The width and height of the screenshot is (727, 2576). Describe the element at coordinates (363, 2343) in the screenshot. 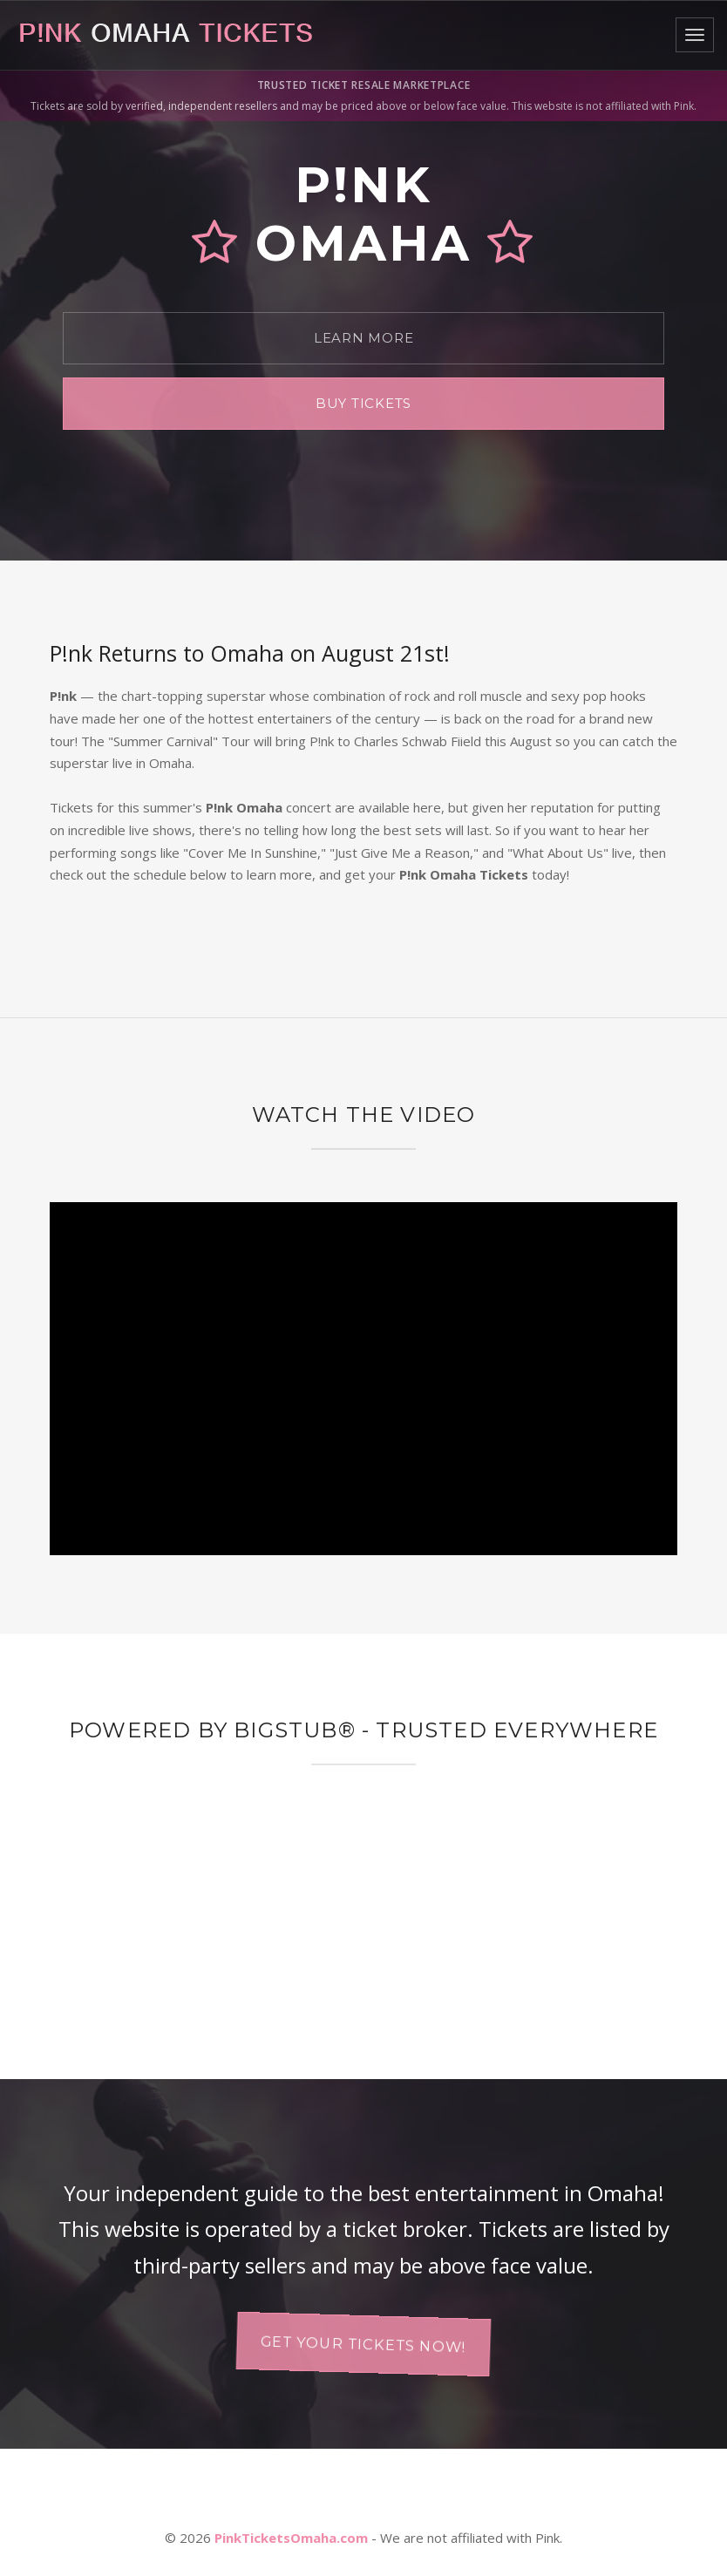

I see `Get your tickets now!` at that location.